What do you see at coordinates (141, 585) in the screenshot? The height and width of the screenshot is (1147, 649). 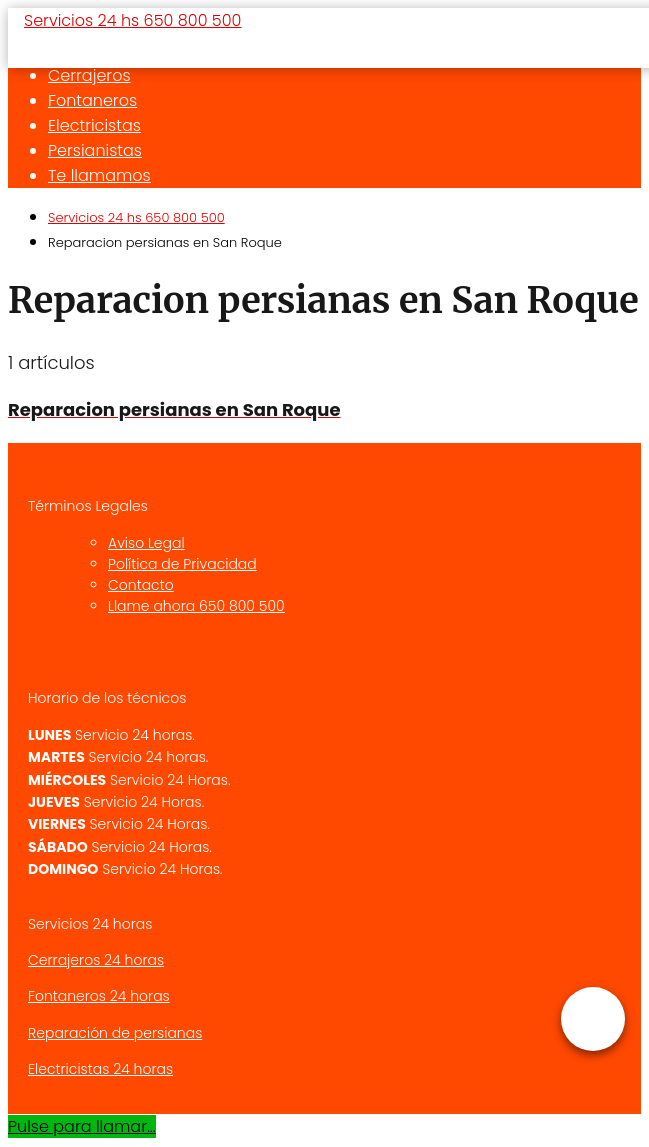 I see `Contacto` at bounding box center [141, 585].